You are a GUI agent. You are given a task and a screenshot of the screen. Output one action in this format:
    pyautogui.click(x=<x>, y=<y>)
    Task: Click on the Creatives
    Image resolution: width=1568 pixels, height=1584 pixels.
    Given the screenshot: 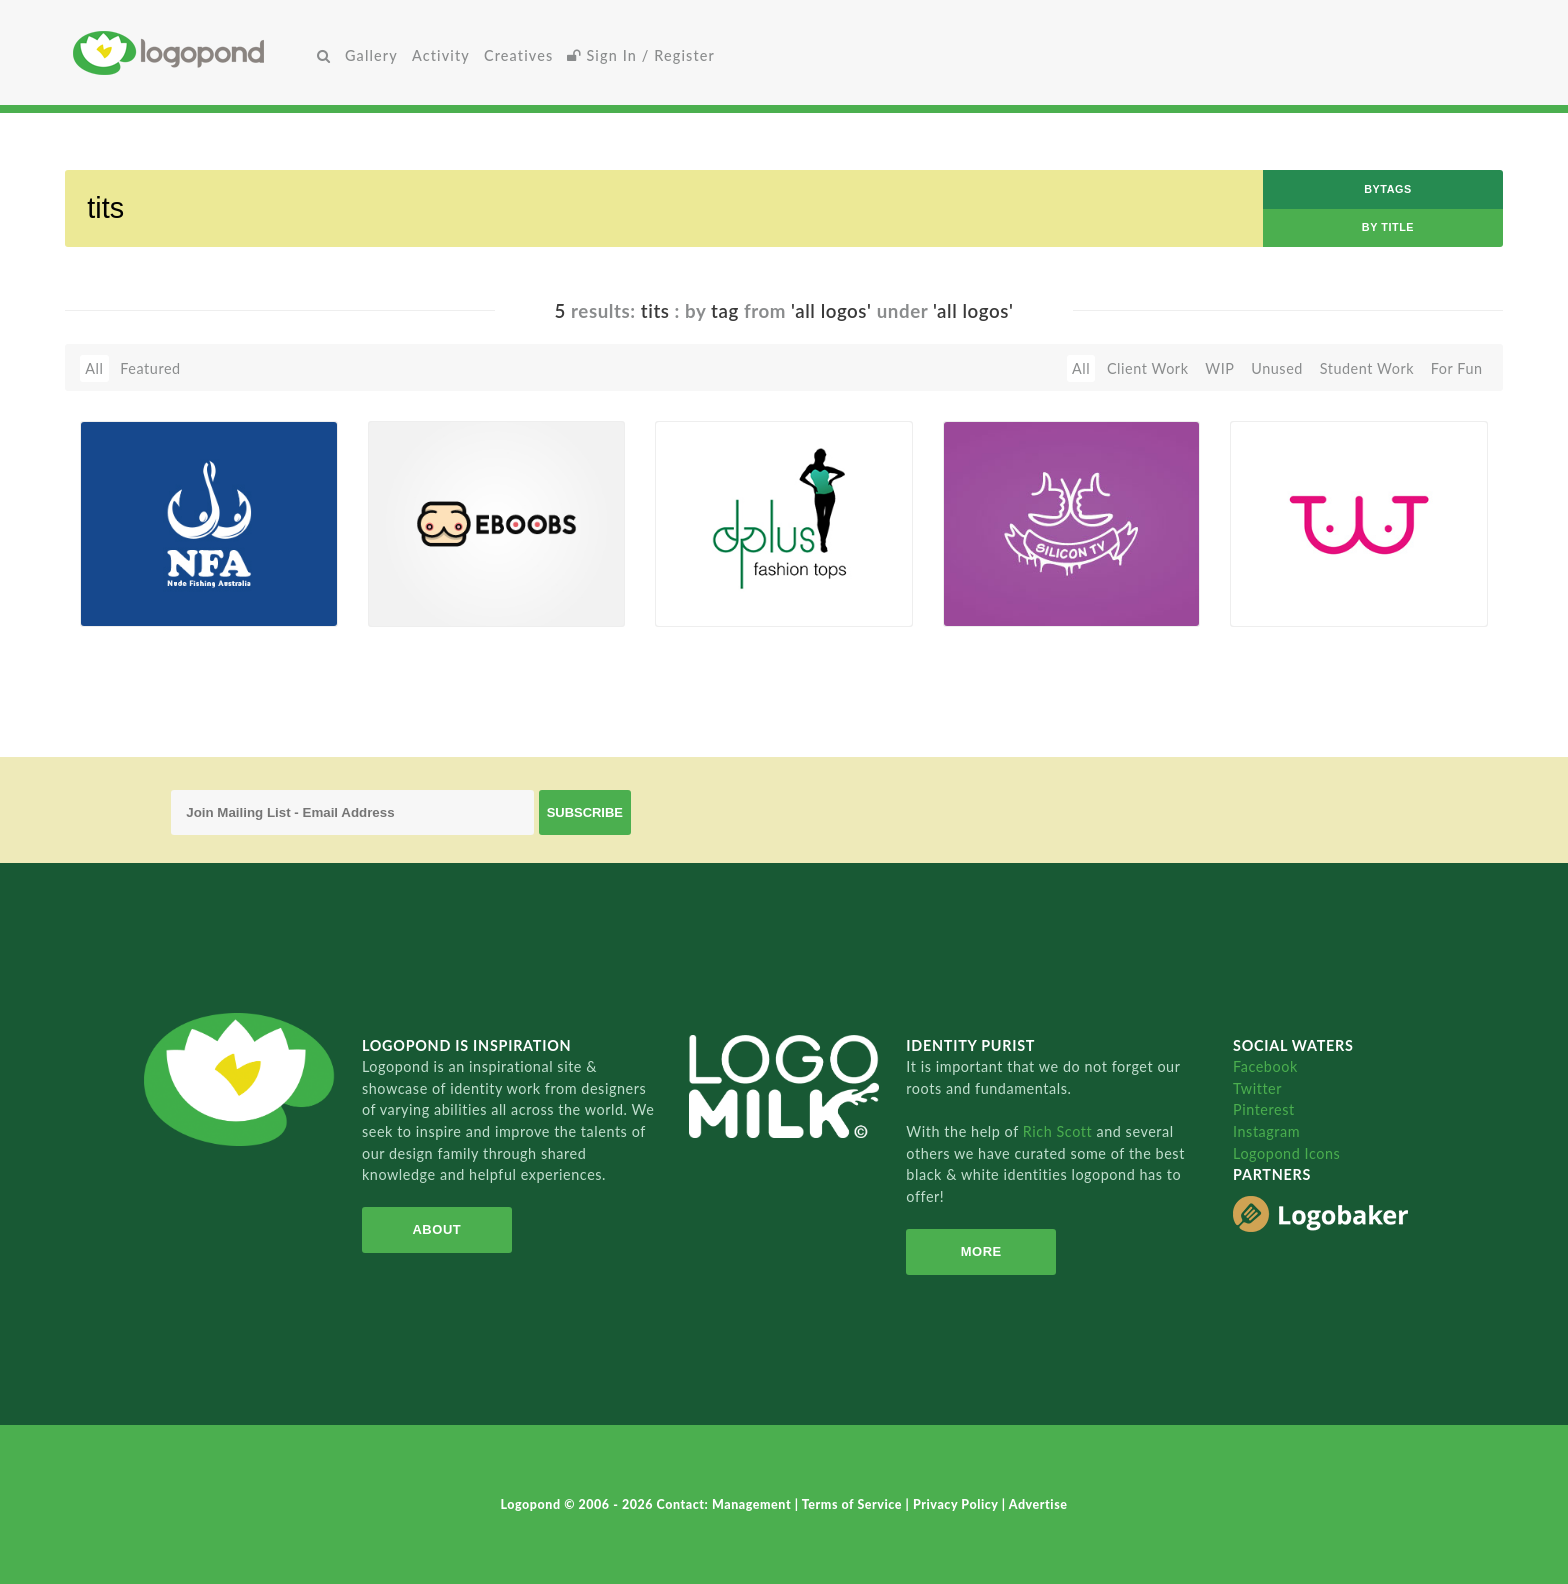 What is the action you would take?
    pyautogui.click(x=518, y=55)
    